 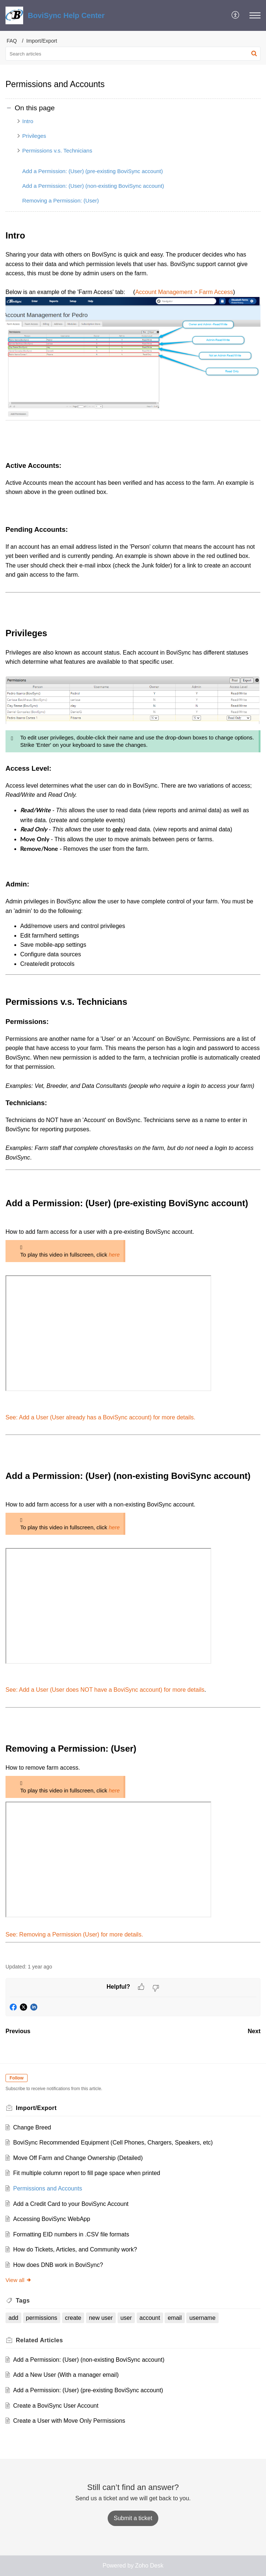 What do you see at coordinates (60, 200) in the screenshot?
I see `Removing a Permission: (User)` at bounding box center [60, 200].